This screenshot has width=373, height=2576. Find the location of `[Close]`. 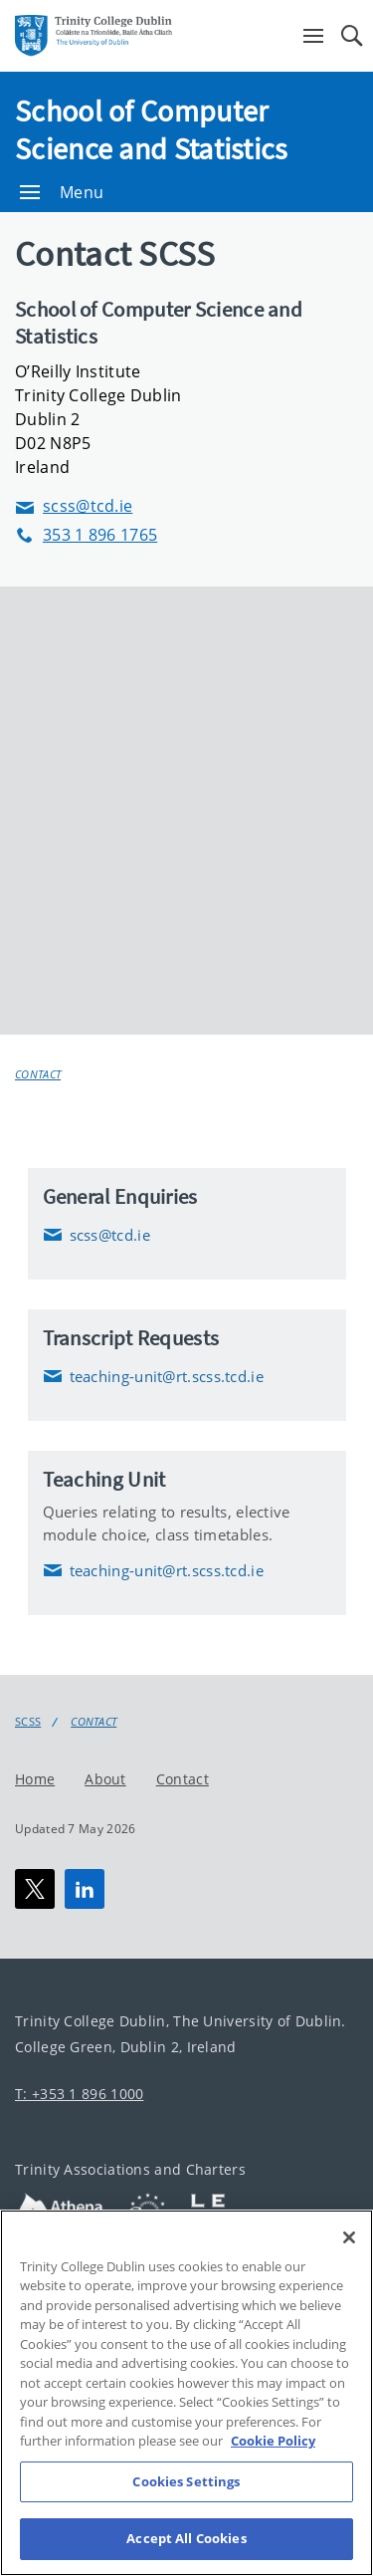

[Close] is located at coordinates (349, 2237).